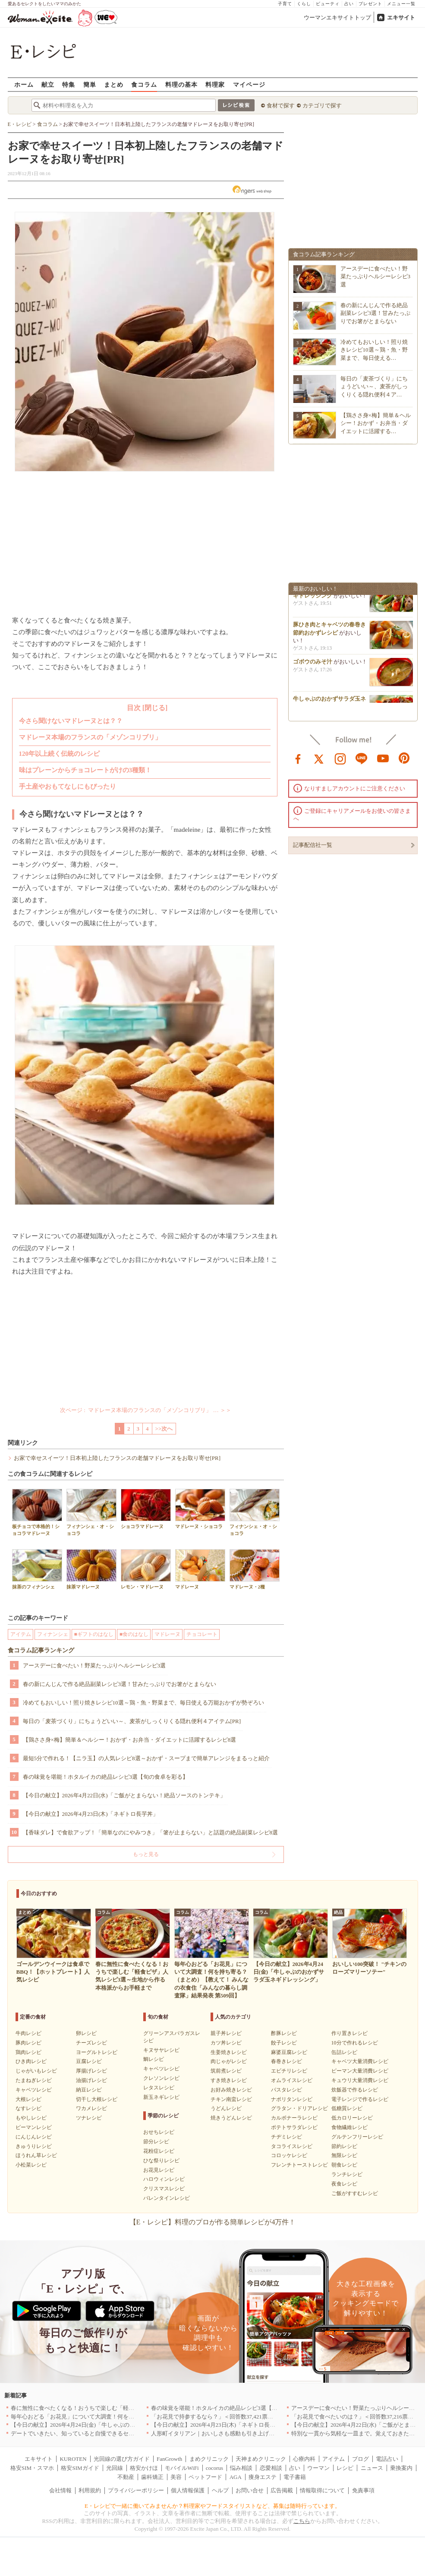 The image size is (425, 2576). I want to click on FanGrowth, so click(169, 2459).